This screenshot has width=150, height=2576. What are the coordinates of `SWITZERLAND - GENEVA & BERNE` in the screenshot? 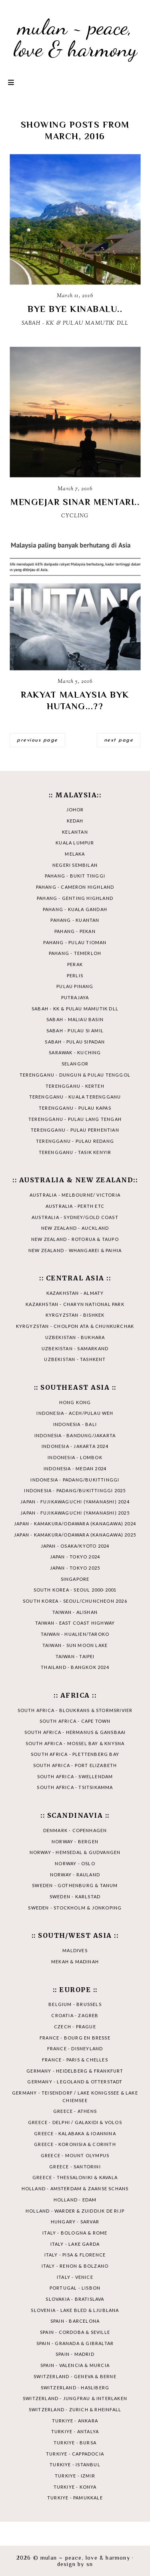 It's located at (75, 2376).